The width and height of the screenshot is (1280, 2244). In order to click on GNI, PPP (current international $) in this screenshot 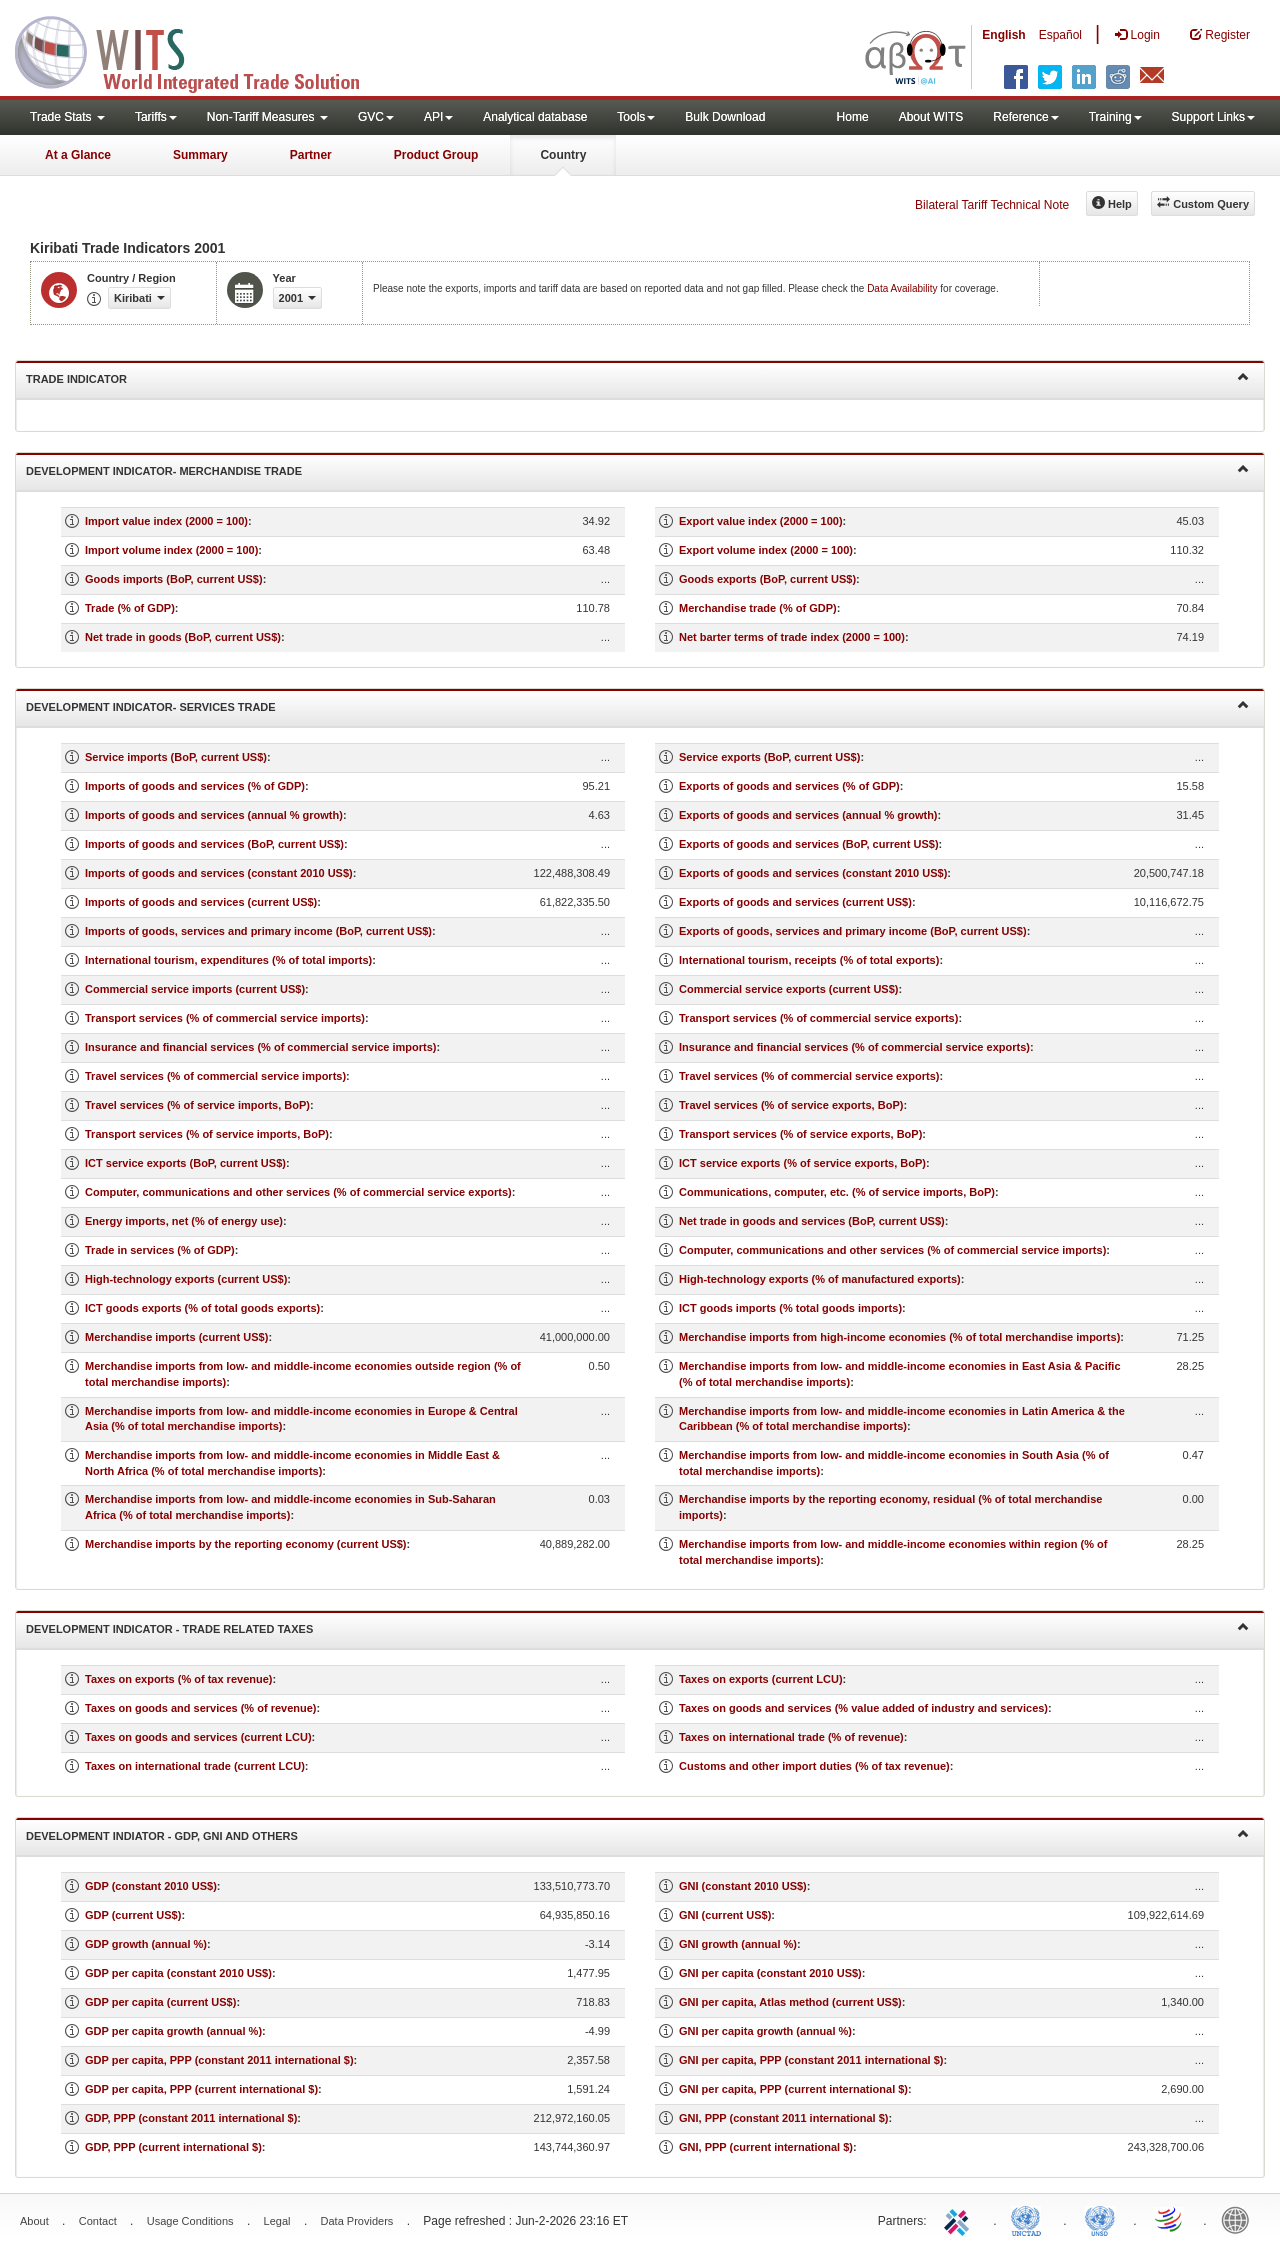, I will do `click(766, 2147)`.